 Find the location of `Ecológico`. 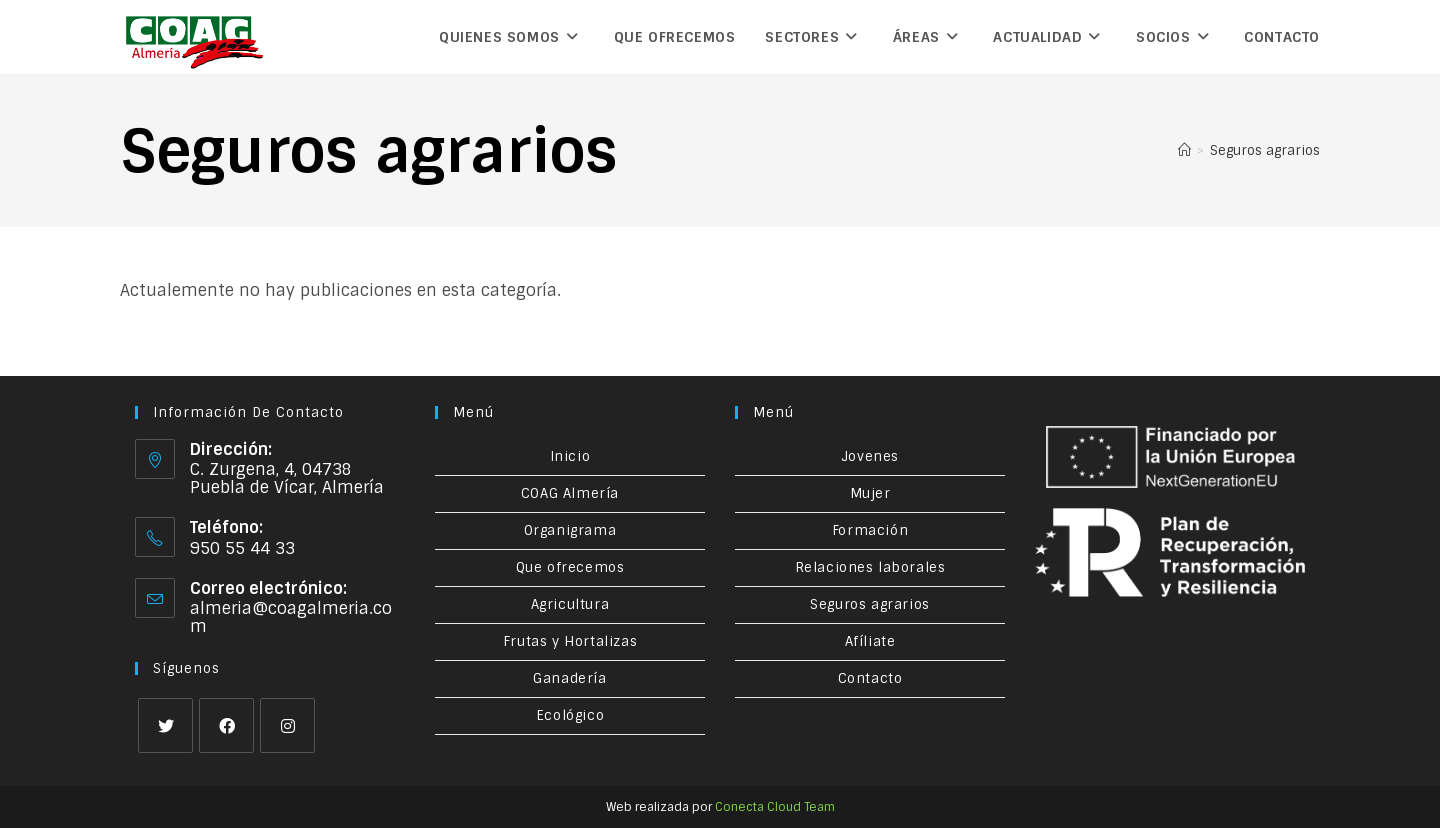

Ecológico is located at coordinates (570, 715).